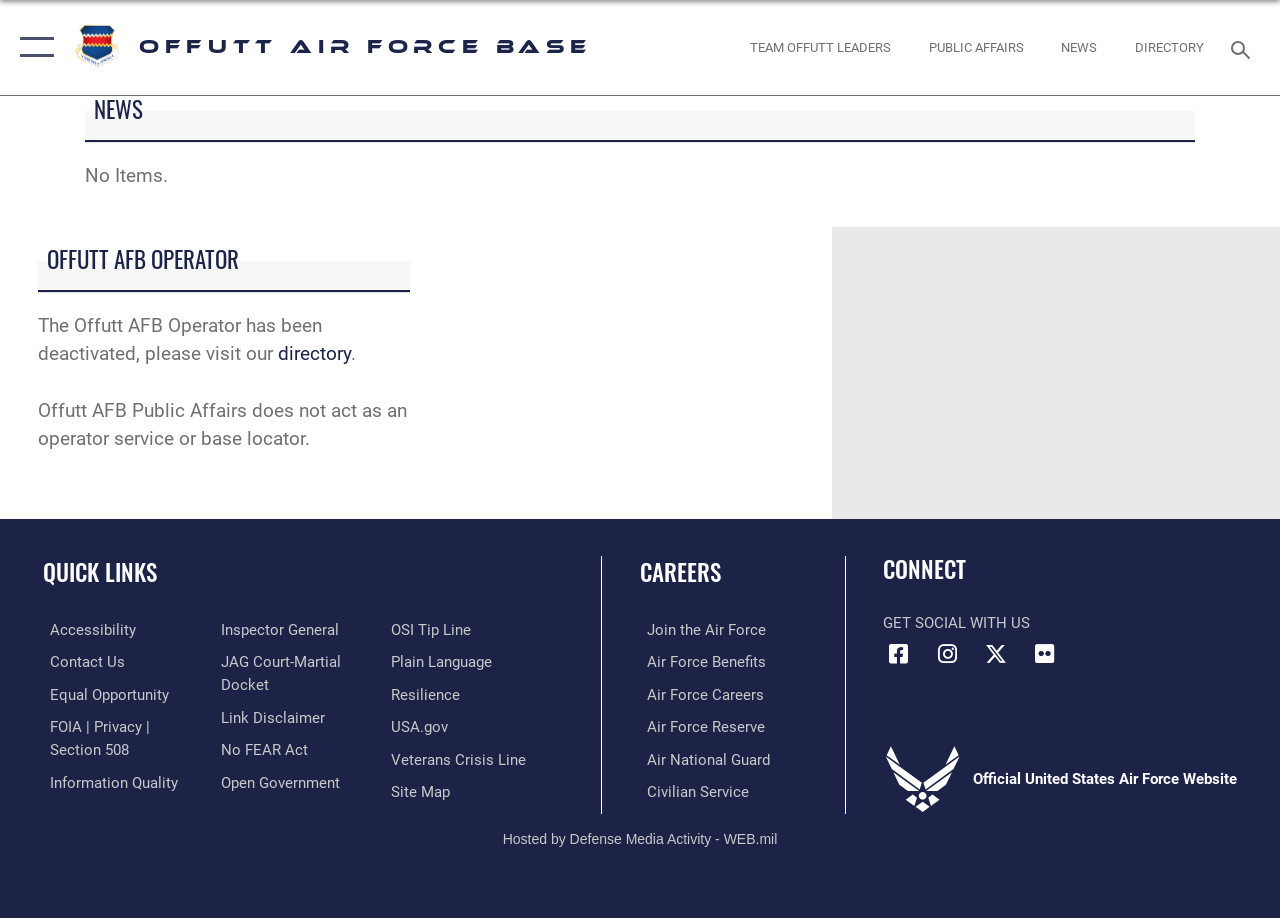 Image resolution: width=1280 pixels, height=918 pixels. What do you see at coordinates (314, 354) in the screenshot?
I see `directory` at bounding box center [314, 354].